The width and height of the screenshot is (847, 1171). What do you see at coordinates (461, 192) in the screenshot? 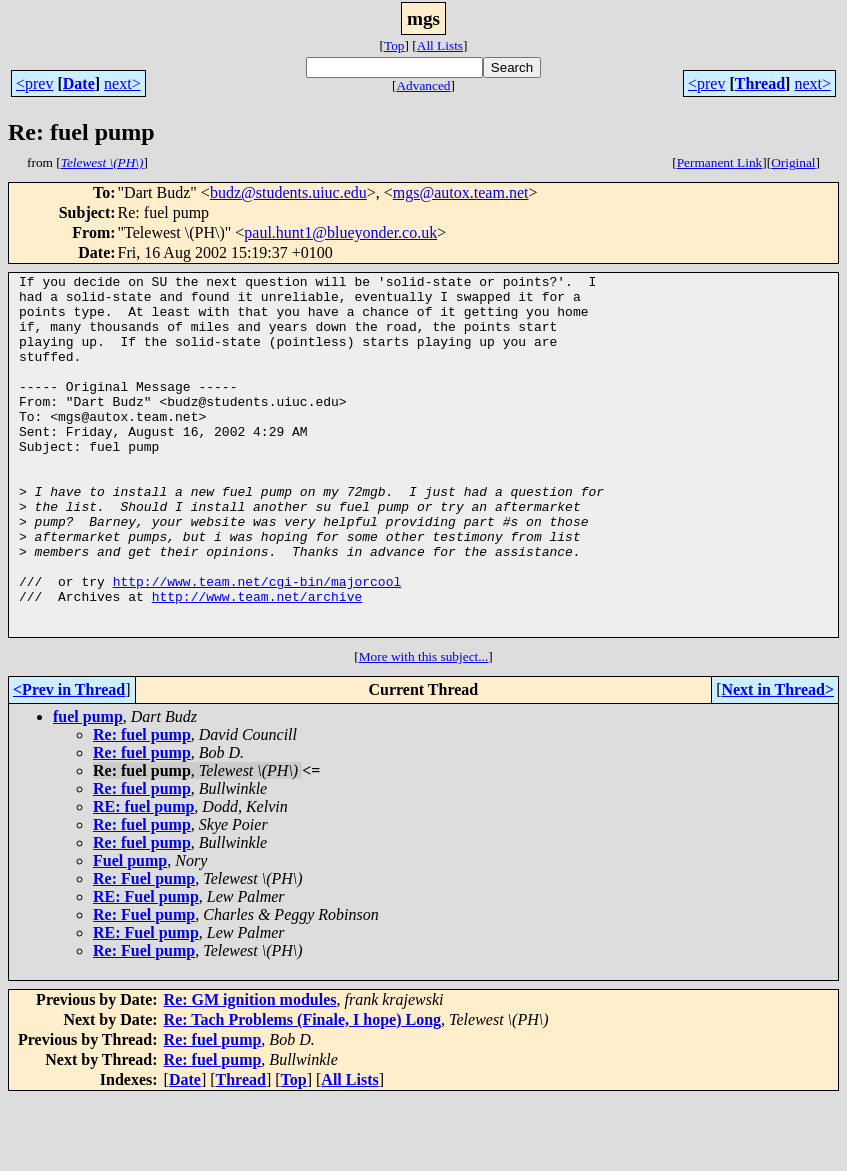
I see `mgs@autox.team.net` at bounding box center [461, 192].